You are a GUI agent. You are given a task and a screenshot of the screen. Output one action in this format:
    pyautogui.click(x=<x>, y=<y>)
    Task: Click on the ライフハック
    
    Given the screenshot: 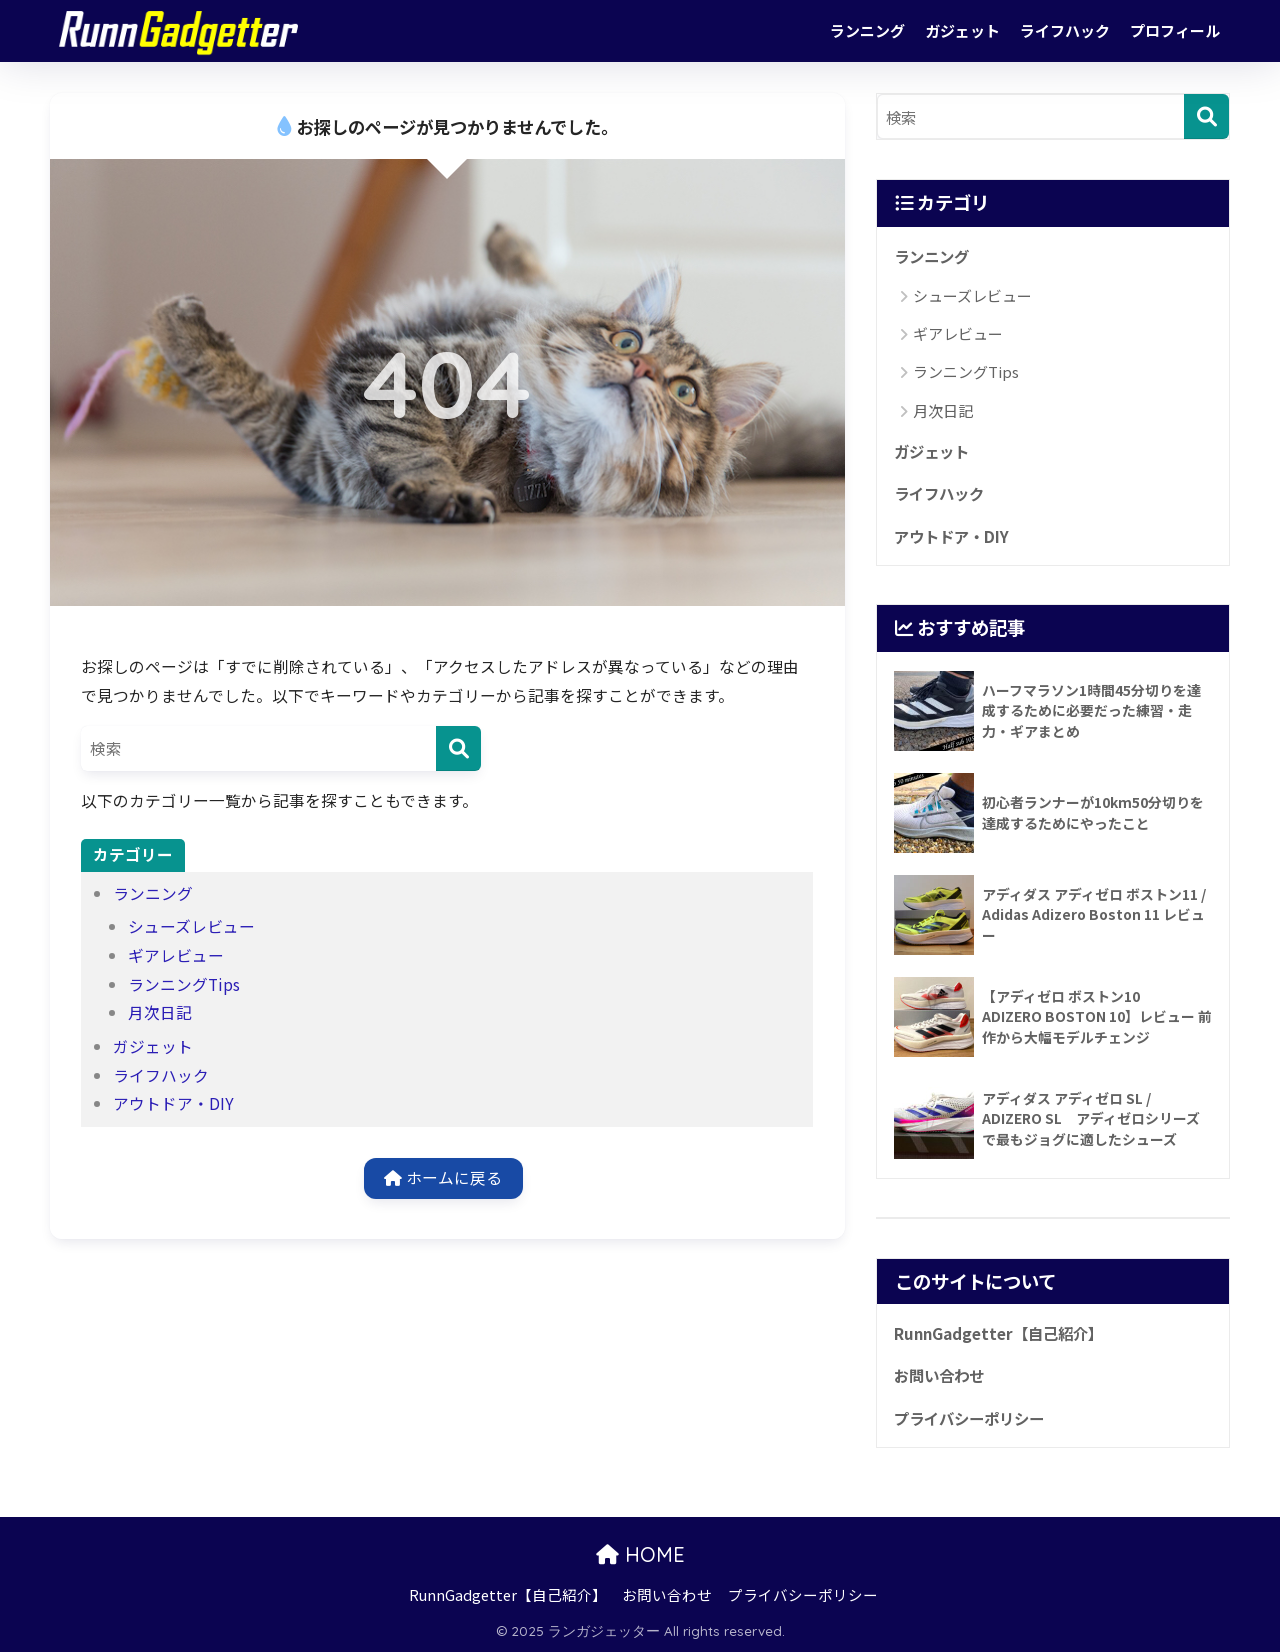 What is the action you would take?
    pyautogui.click(x=1065, y=30)
    